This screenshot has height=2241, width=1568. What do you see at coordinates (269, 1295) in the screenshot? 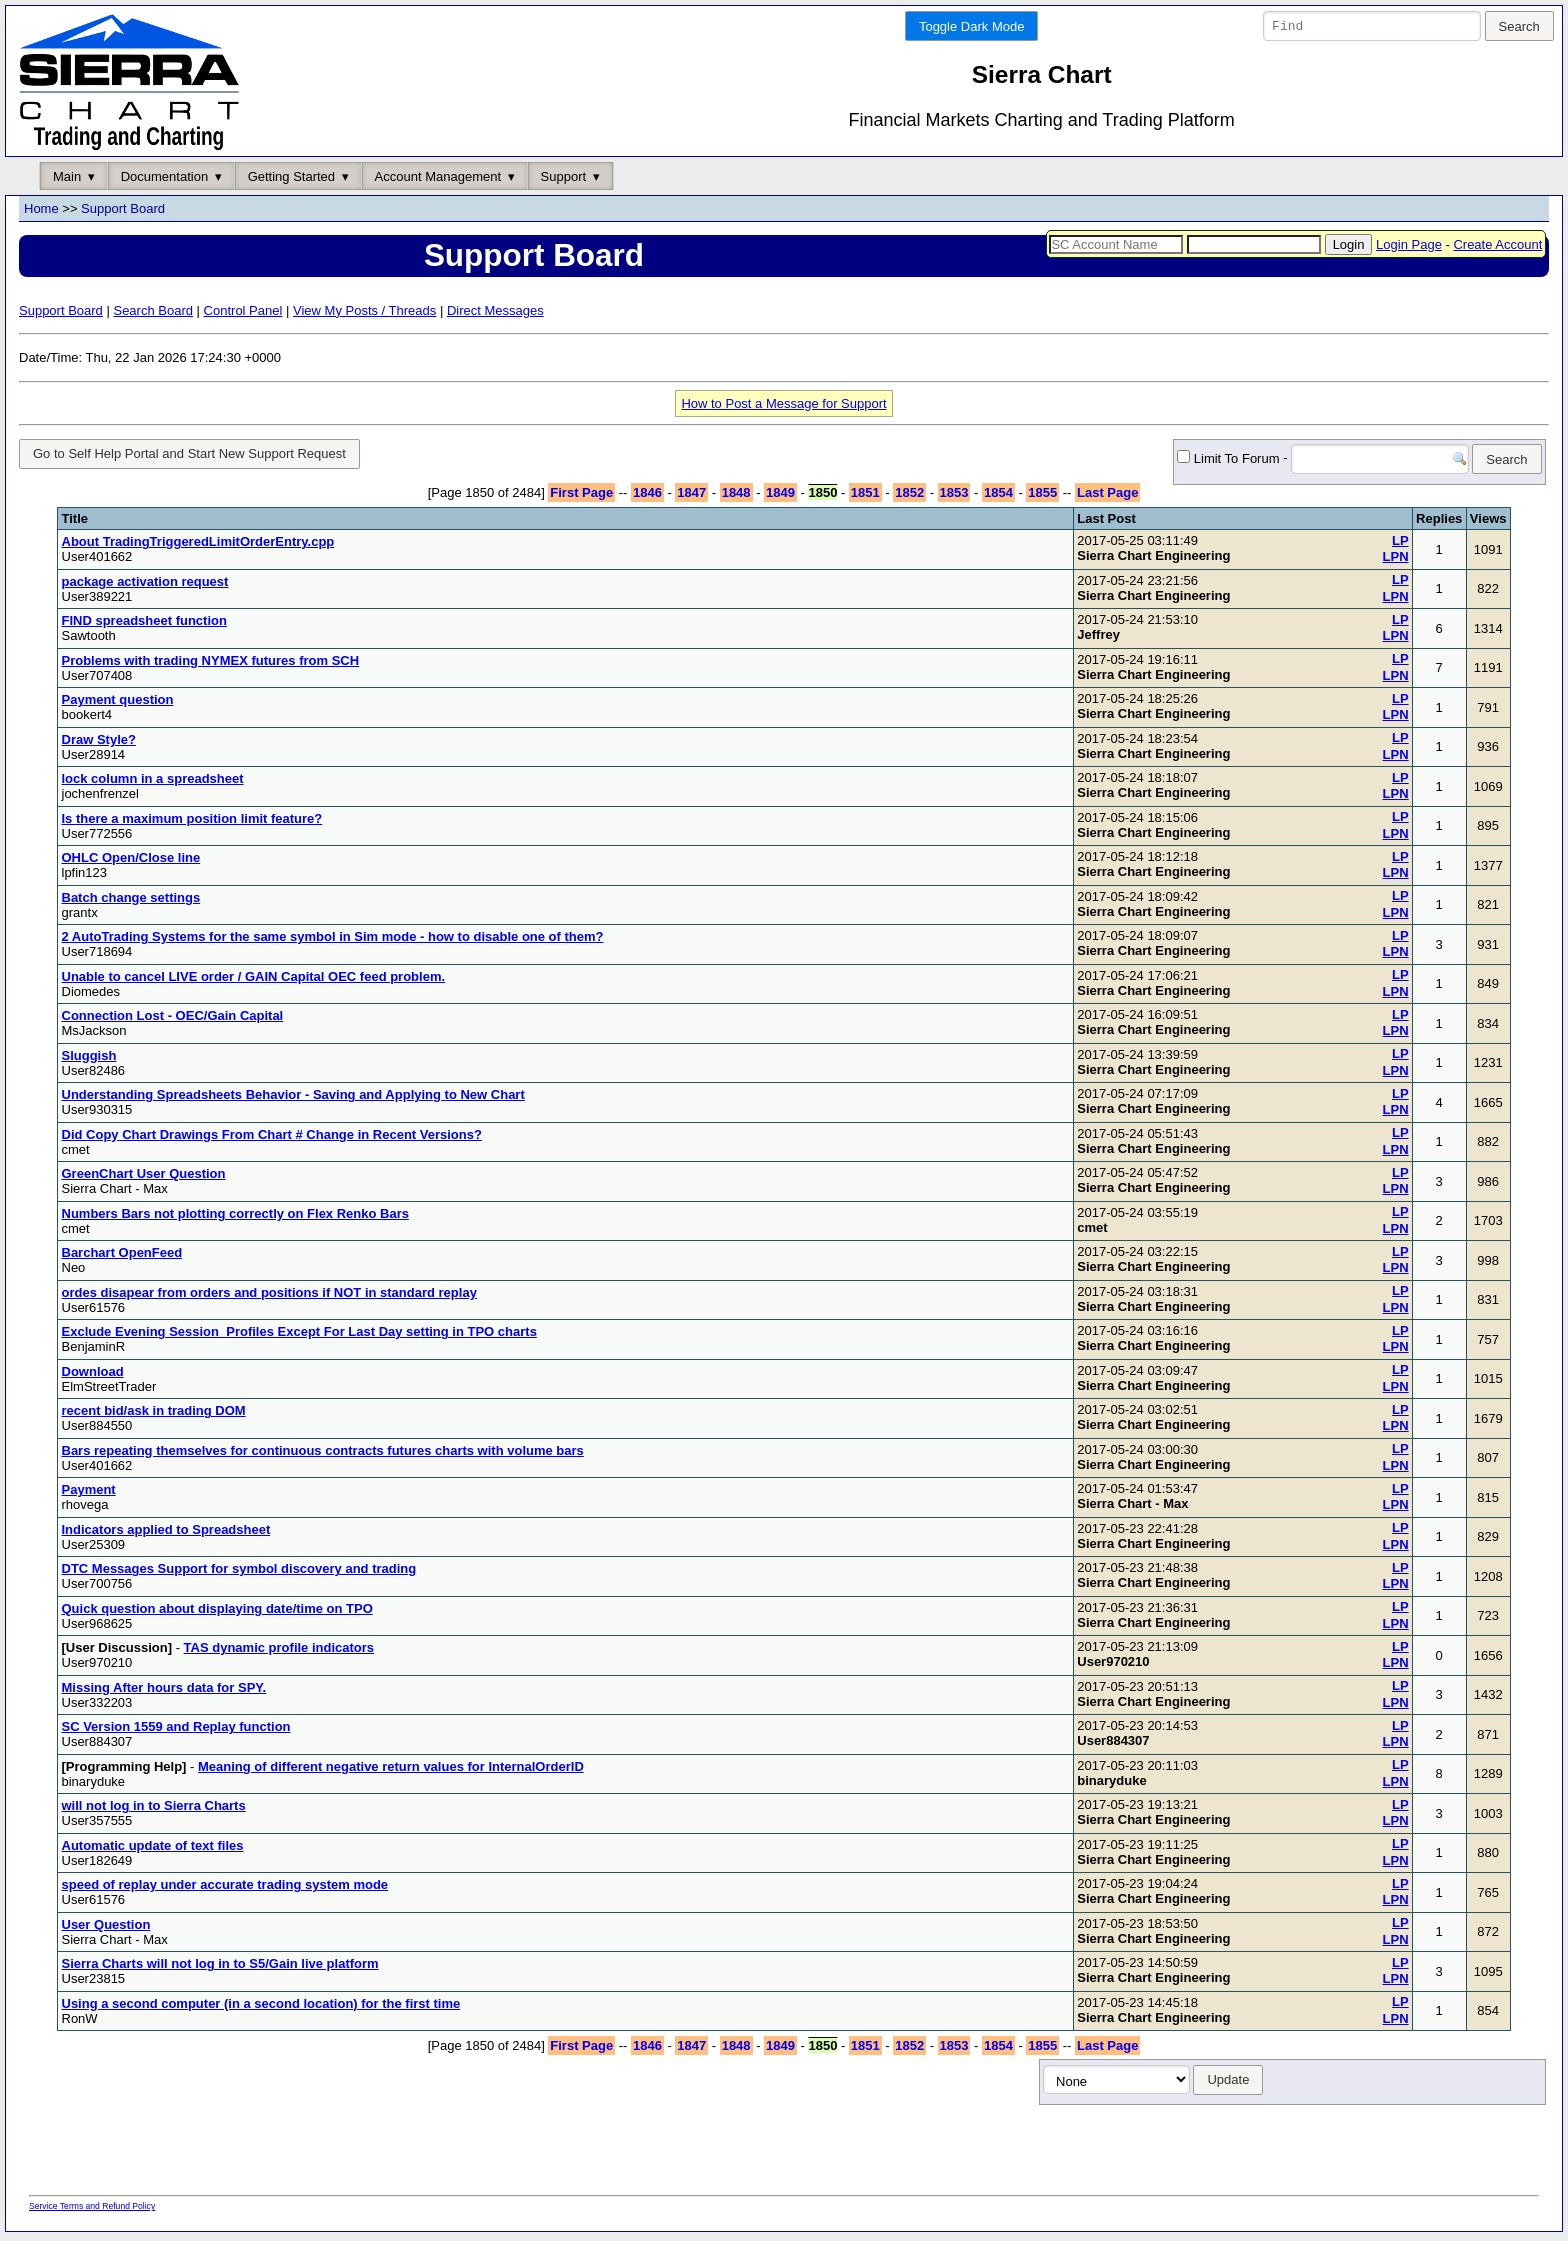
I see `ordes disapear from orders and positions if NOT in standard replay` at bounding box center [269, 1295].